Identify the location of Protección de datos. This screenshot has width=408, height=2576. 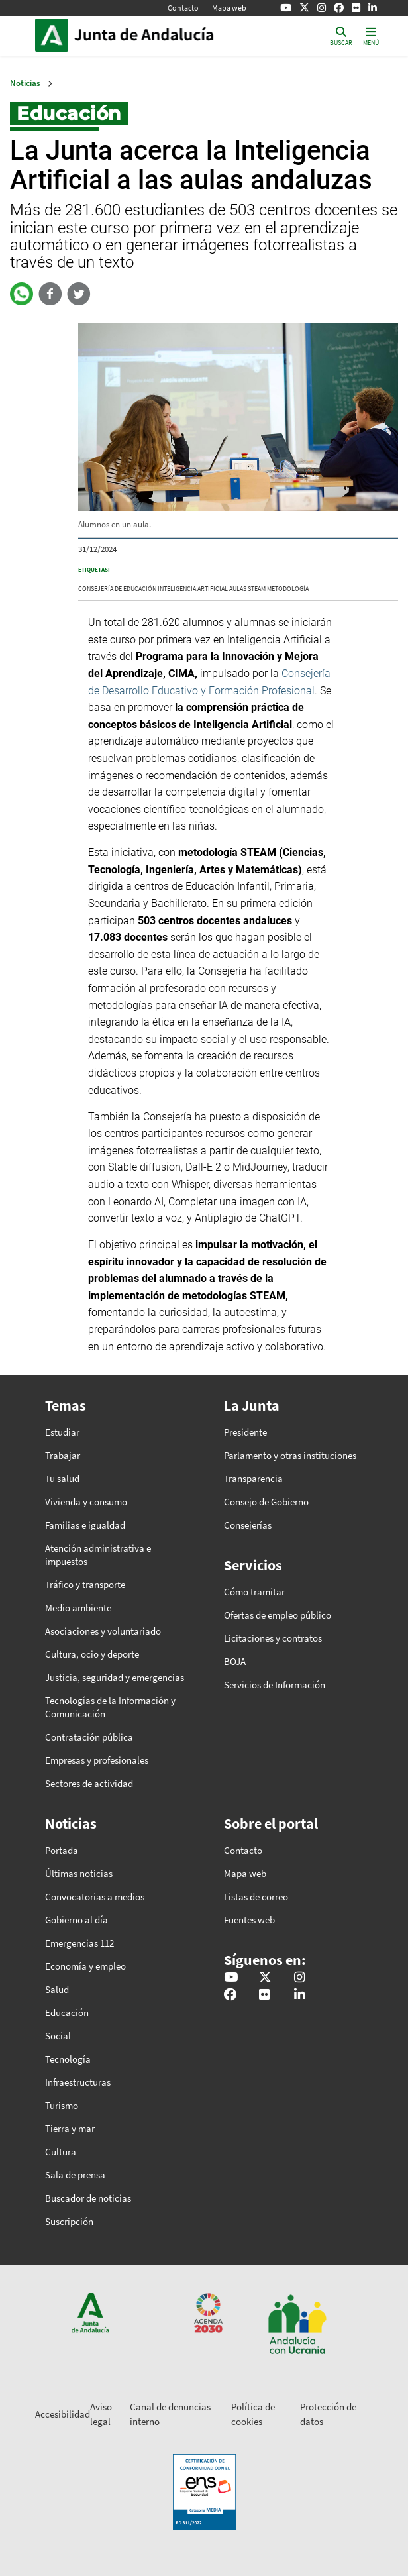
(328, 2414).